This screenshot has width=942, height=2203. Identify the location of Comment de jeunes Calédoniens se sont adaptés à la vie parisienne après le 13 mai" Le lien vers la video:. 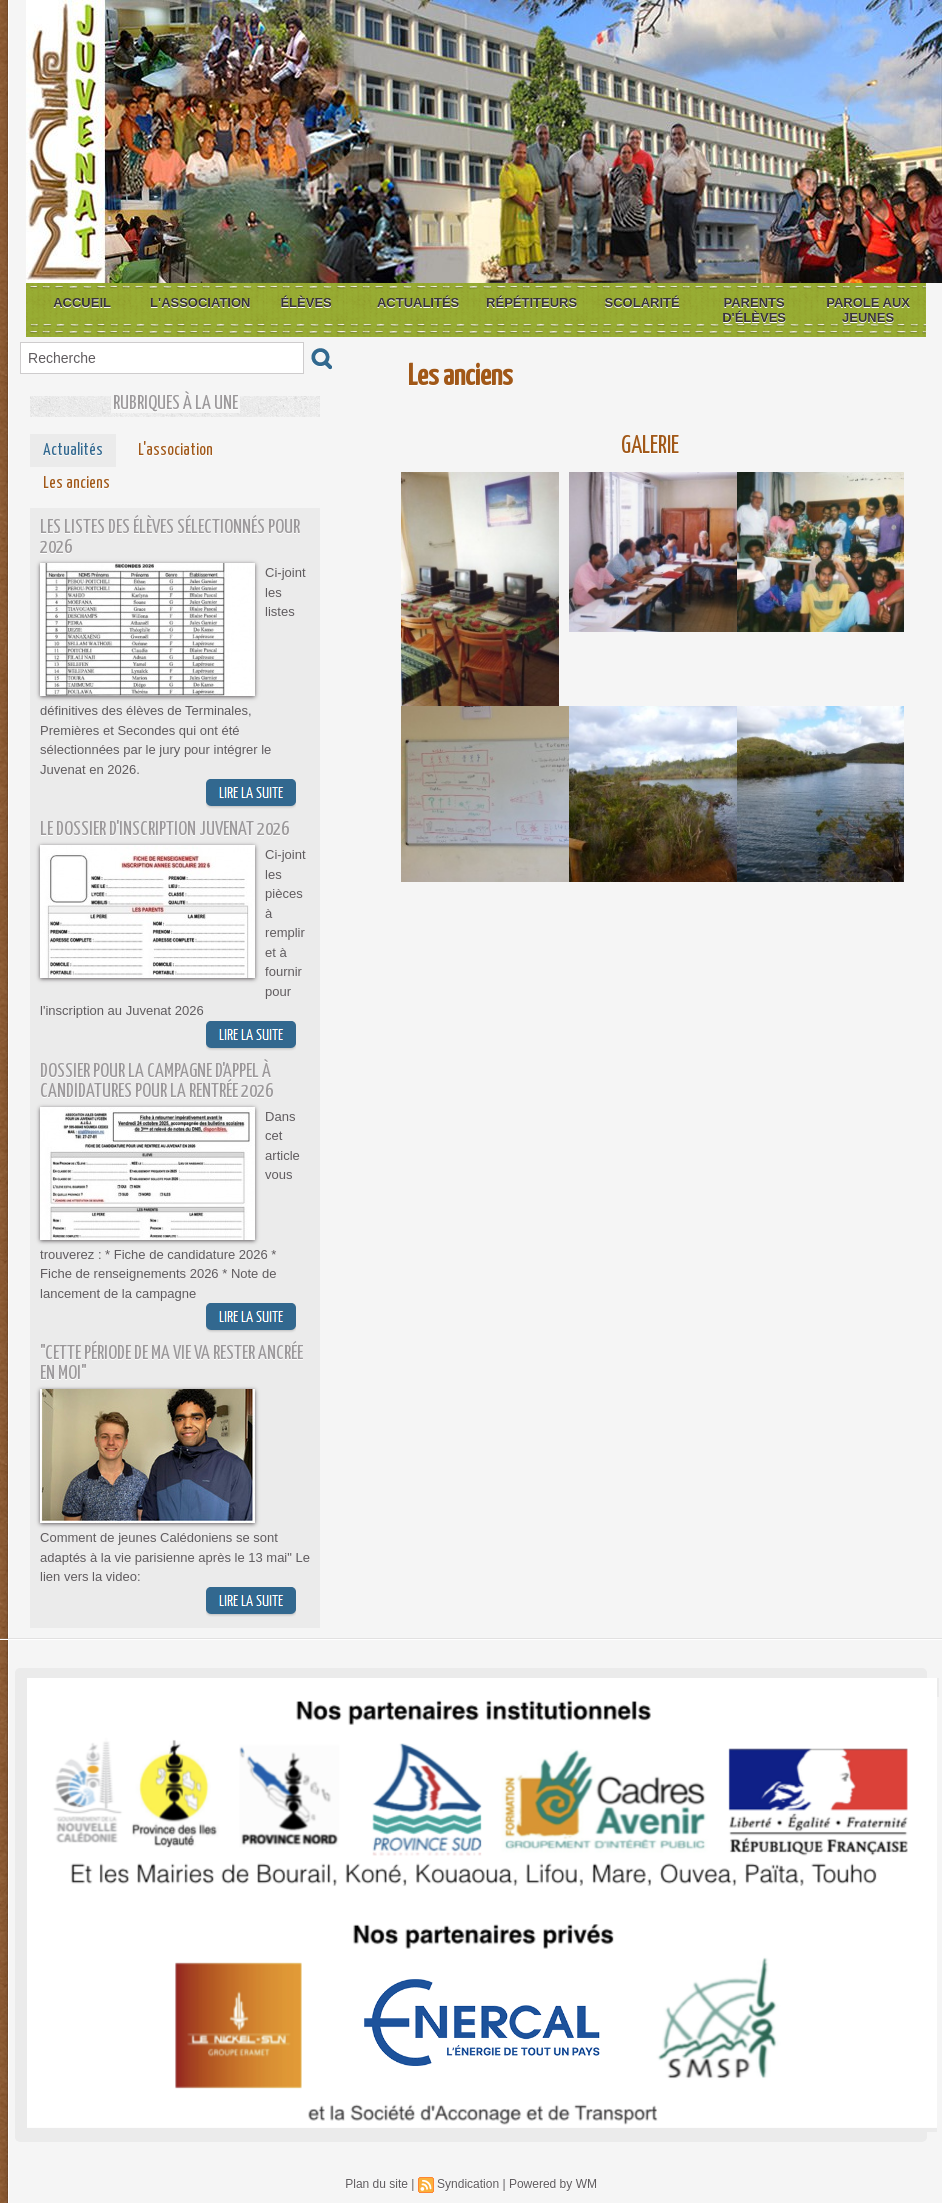
(175, 1557).